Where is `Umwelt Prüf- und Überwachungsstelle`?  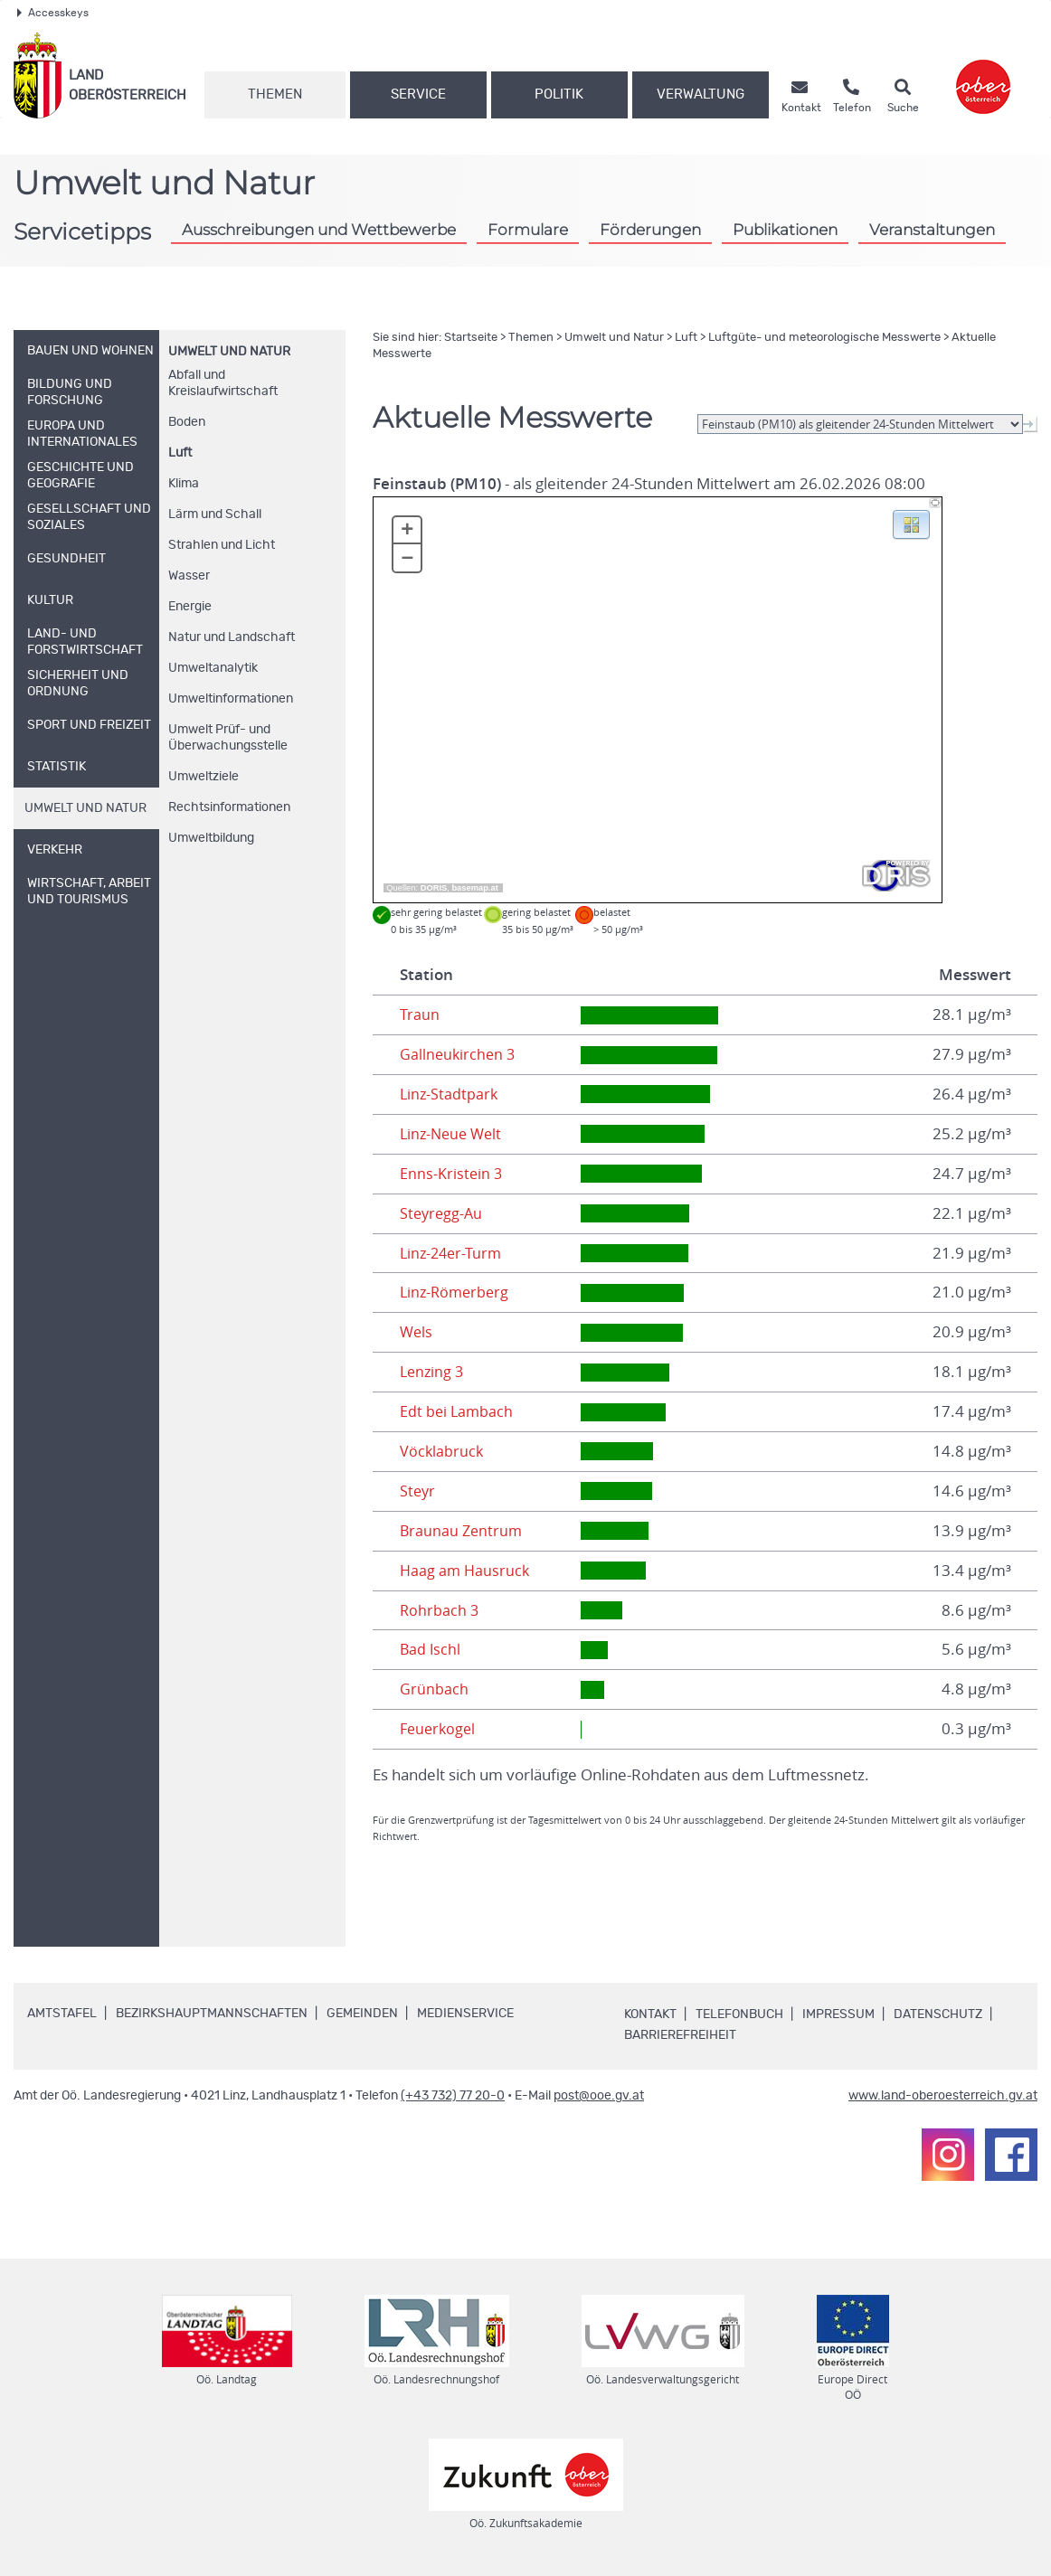
Umwelt Prüf- und Überwachungsstelle is located at coordinates (228, 737).